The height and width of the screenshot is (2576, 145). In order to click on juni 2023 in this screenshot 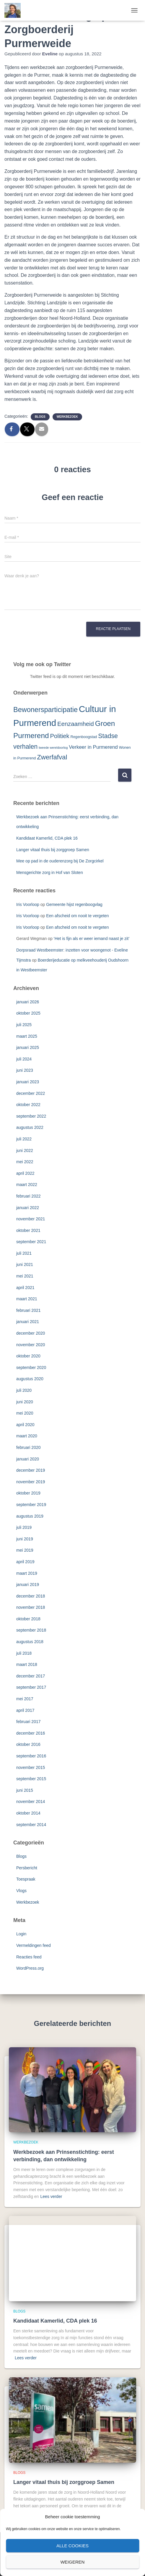, I will do `click(24, 1070)`.